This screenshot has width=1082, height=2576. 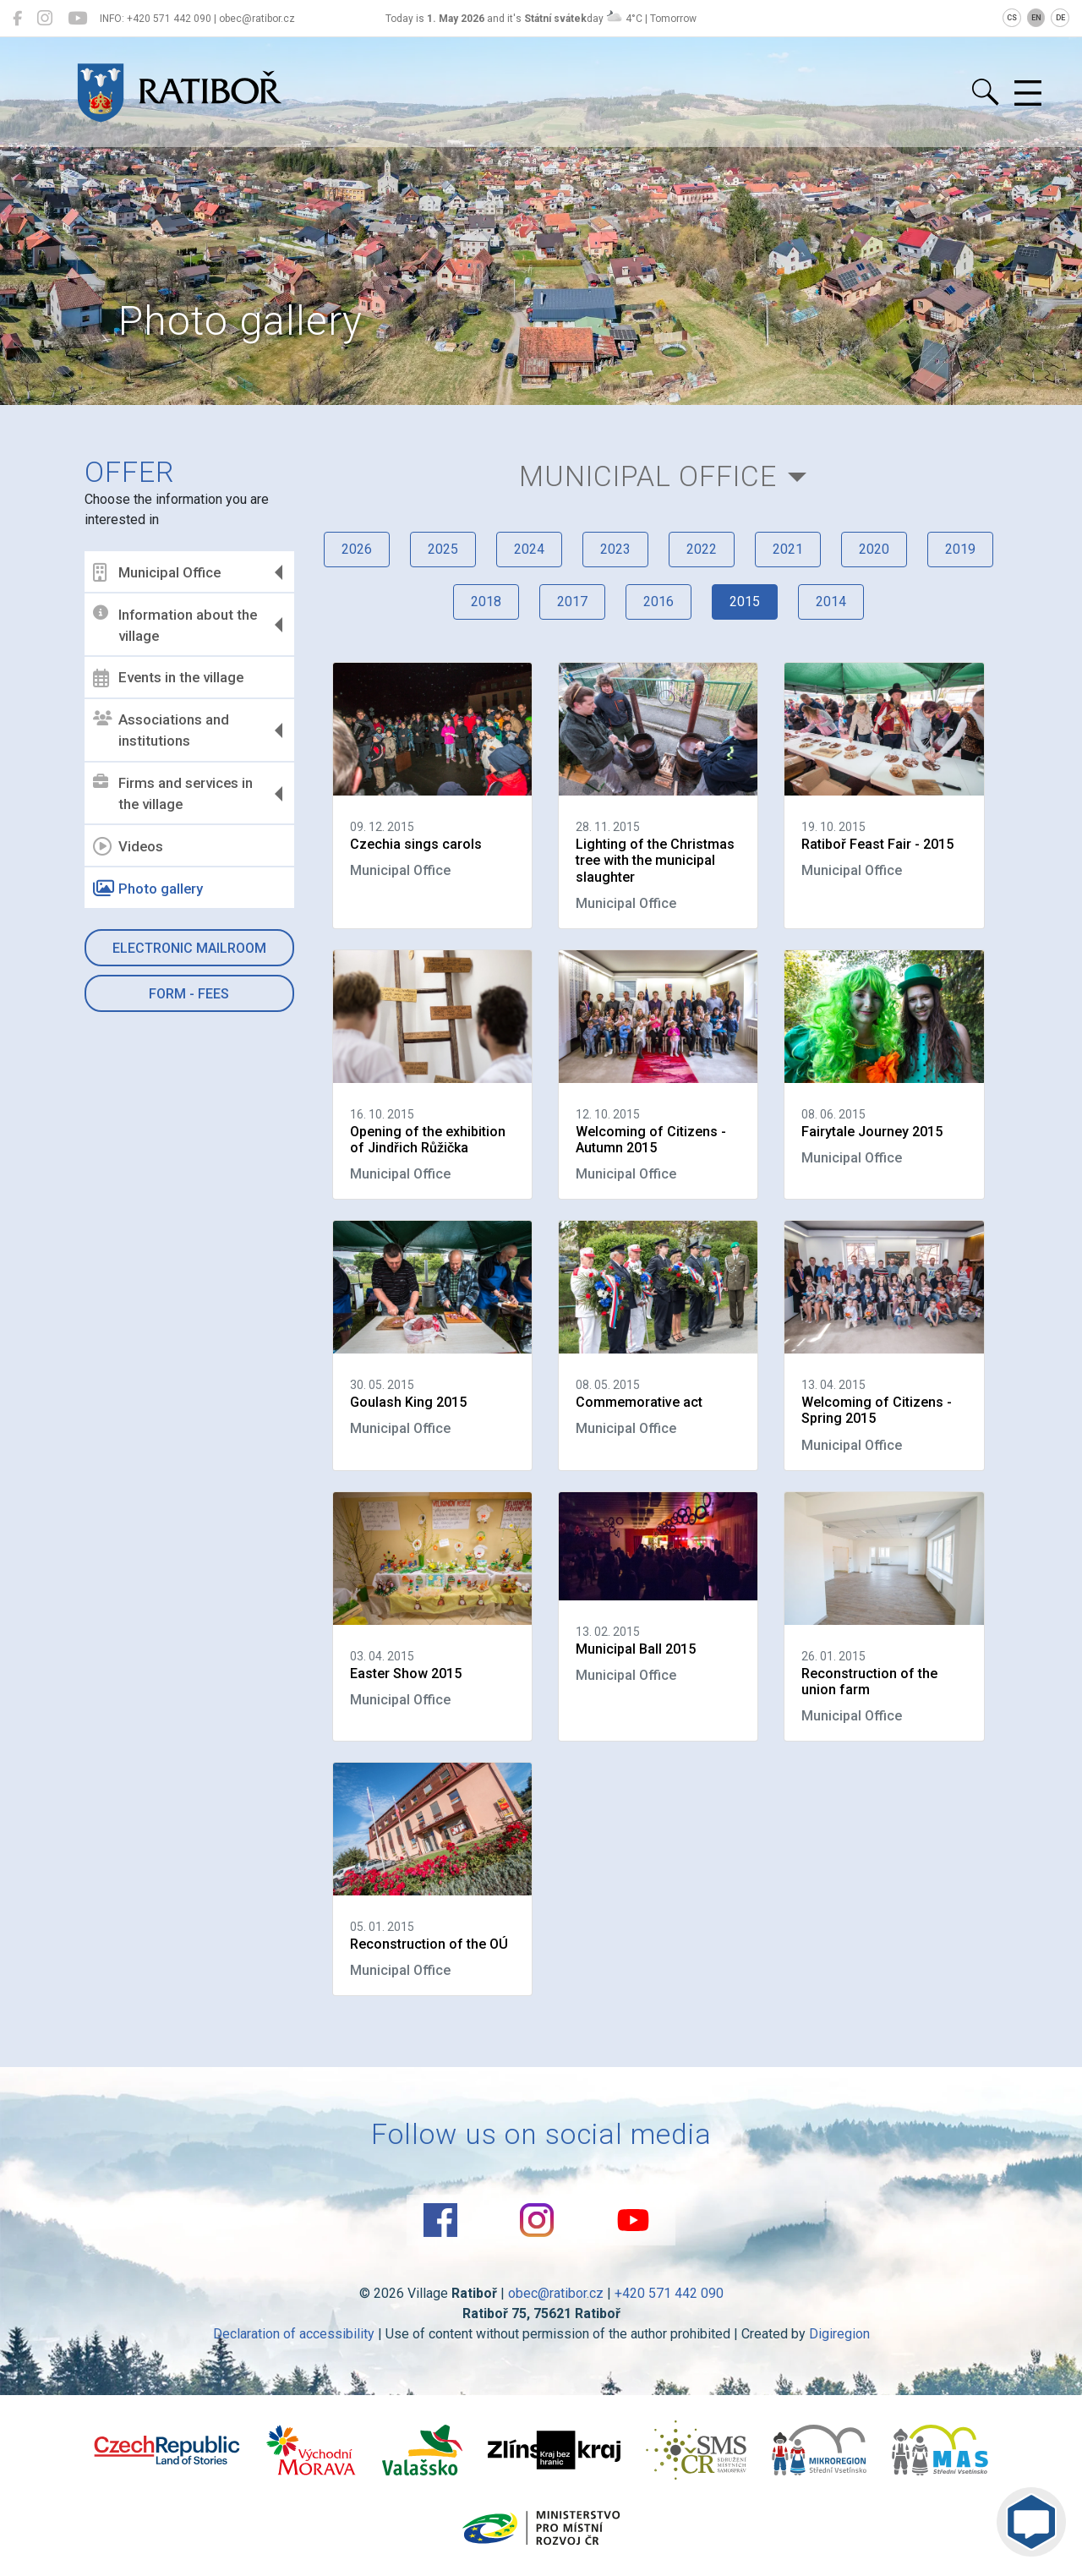 I want to click on 2014, so click(x=831, y=601).